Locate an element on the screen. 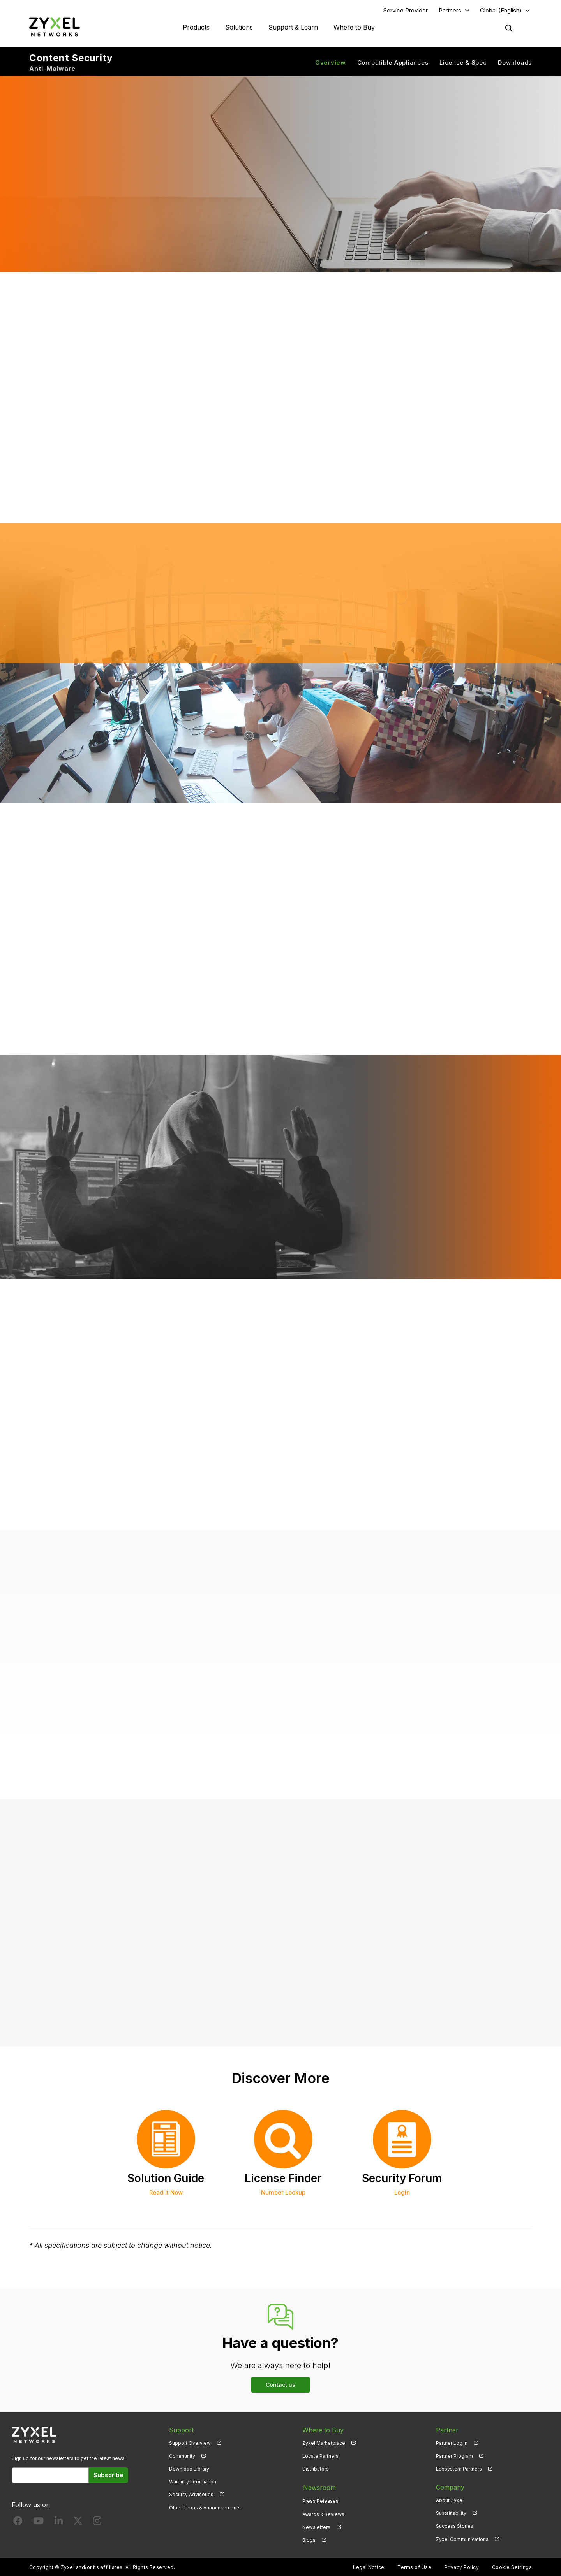 This screenshot has width=561, height=2576. Zyxel Communications is located at coordinates (462, 2539).